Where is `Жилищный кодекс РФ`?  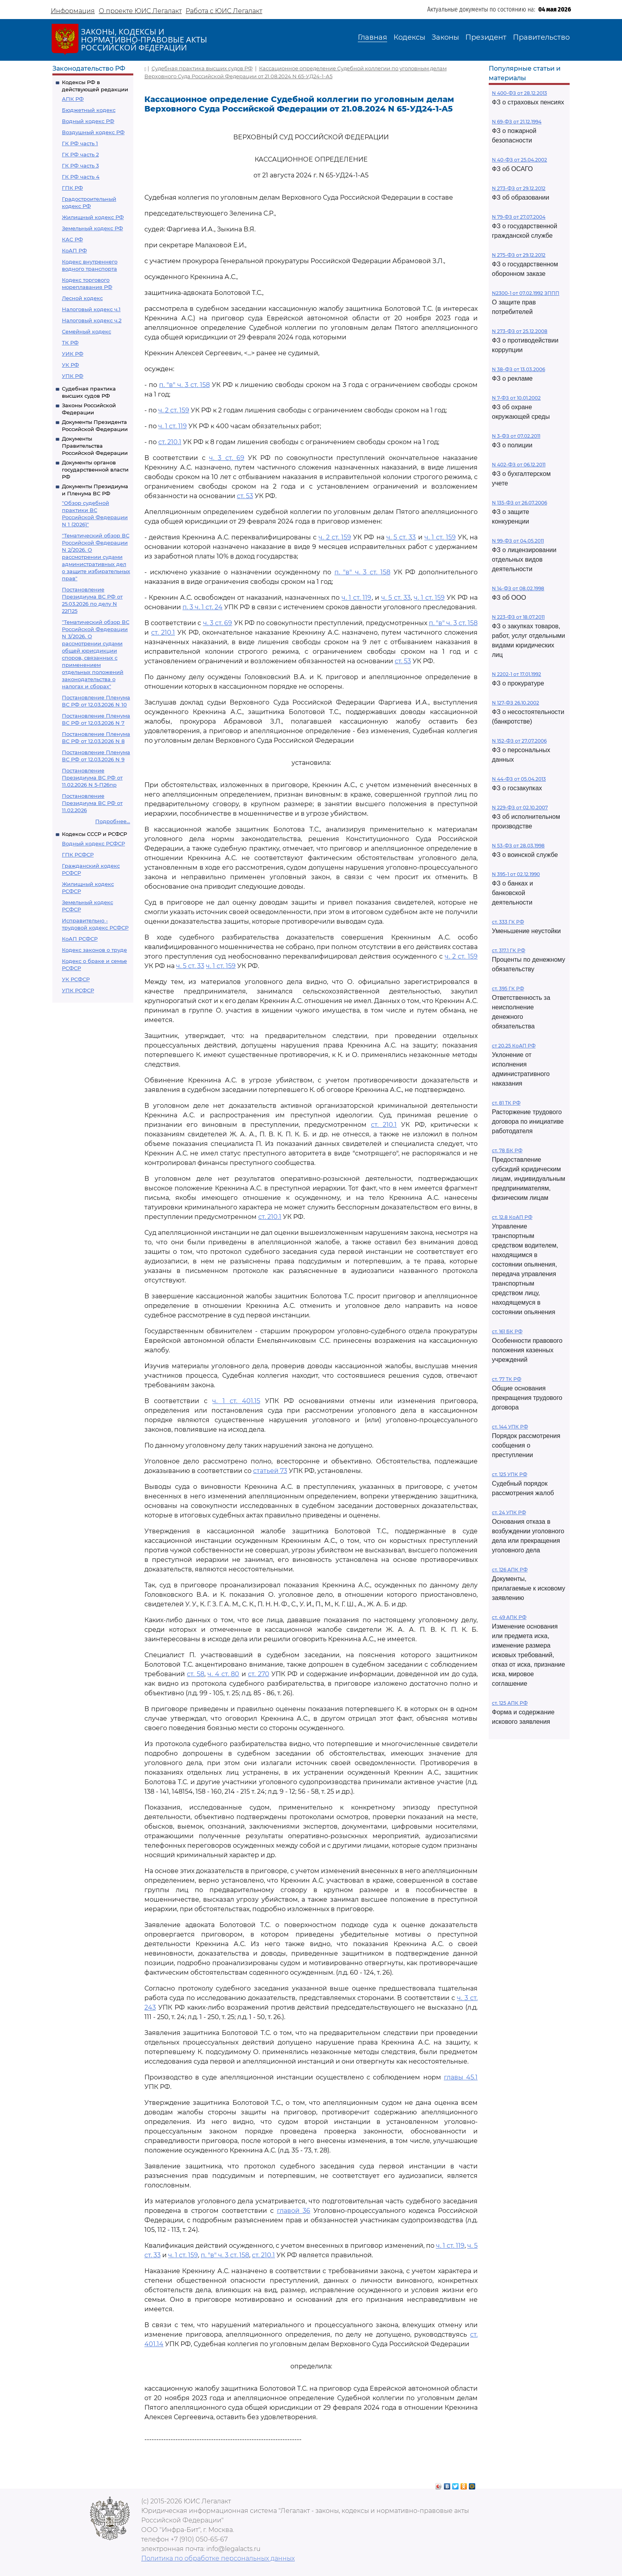
Жилищный кодекс РФ is located at coordinates (93, 217).